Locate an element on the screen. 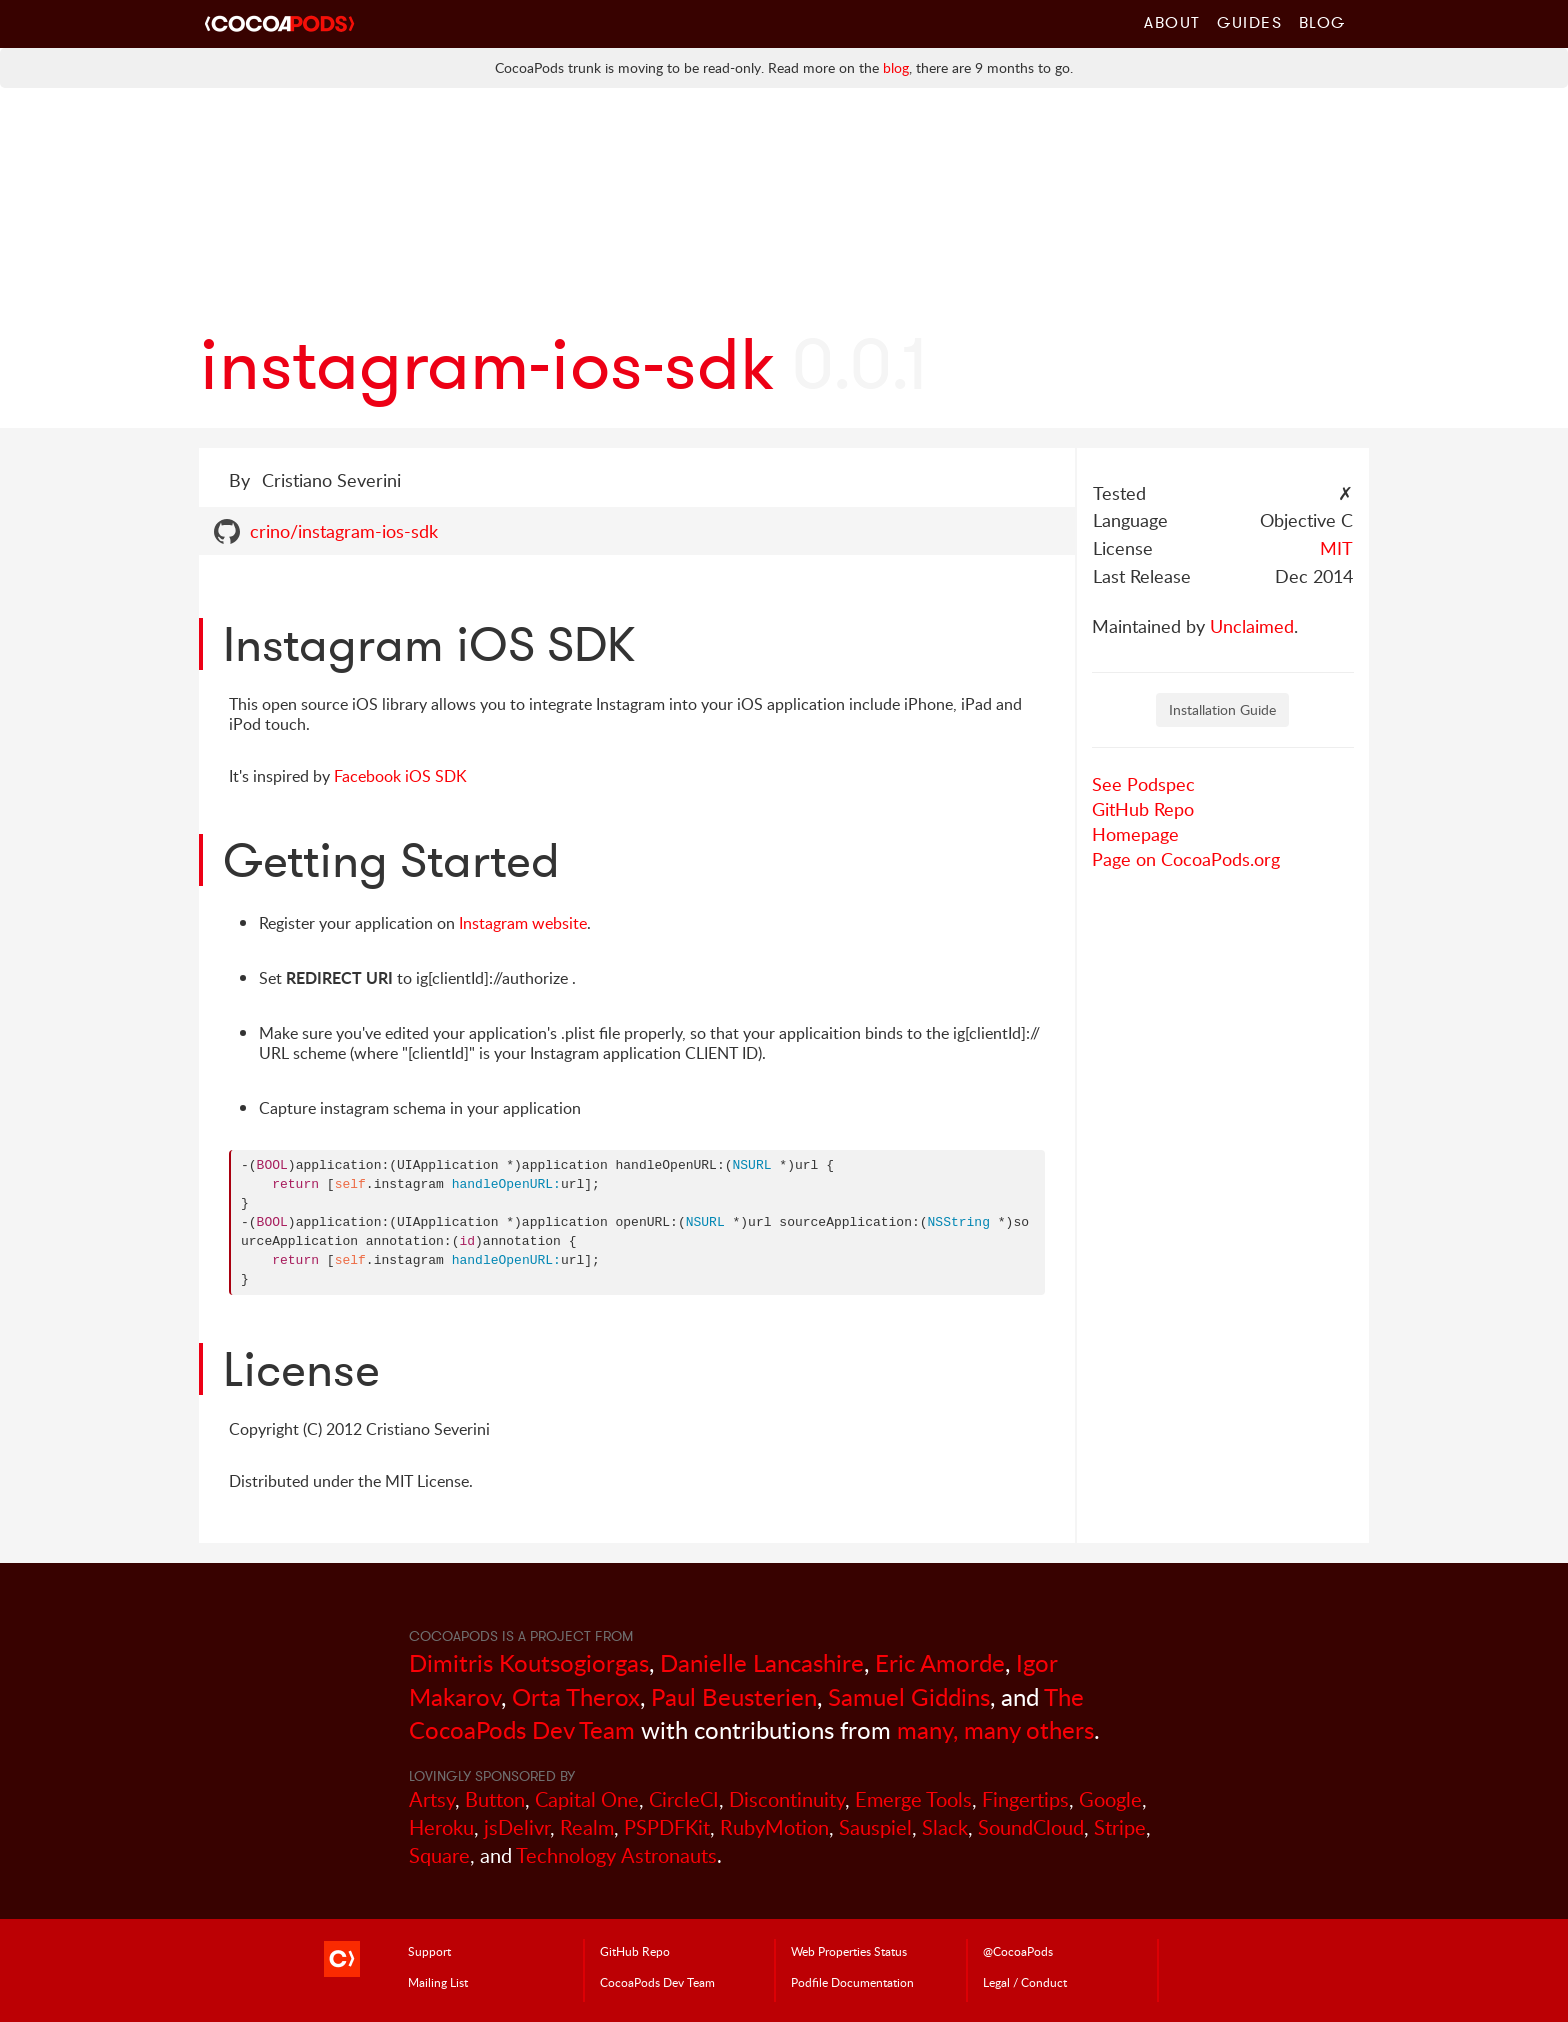  Fingertips is located at coordinates (1025, 1799).